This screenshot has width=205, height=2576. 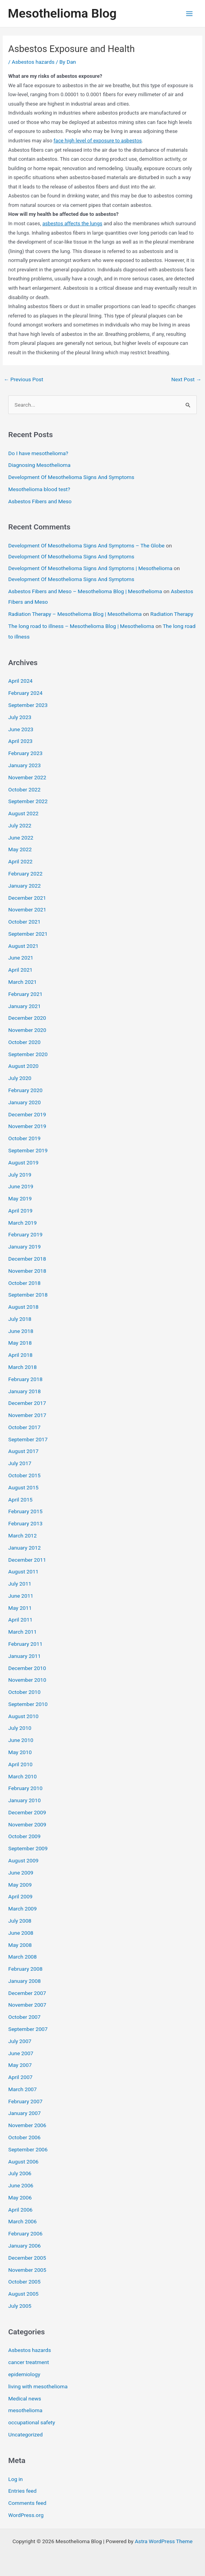 What do you see at coordinates (23, 2294) in the screenshot?
I see `August 2005` at bounding box center [23, 2294].